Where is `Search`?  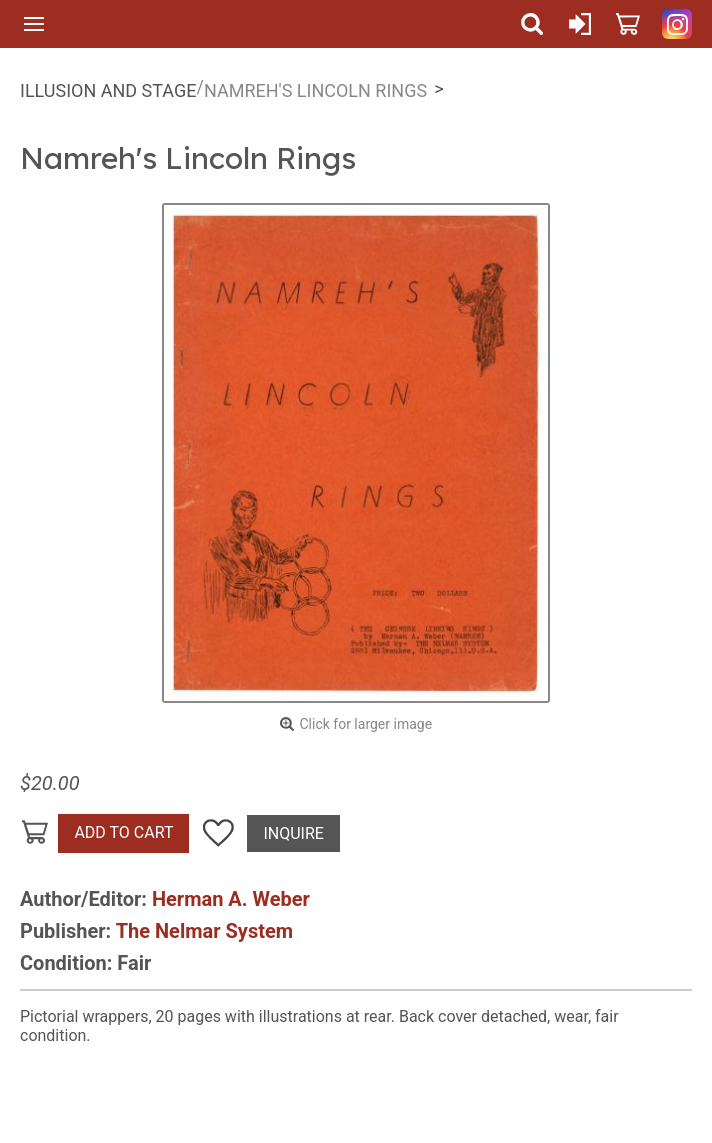 Search is located at coordinates (532, 24).